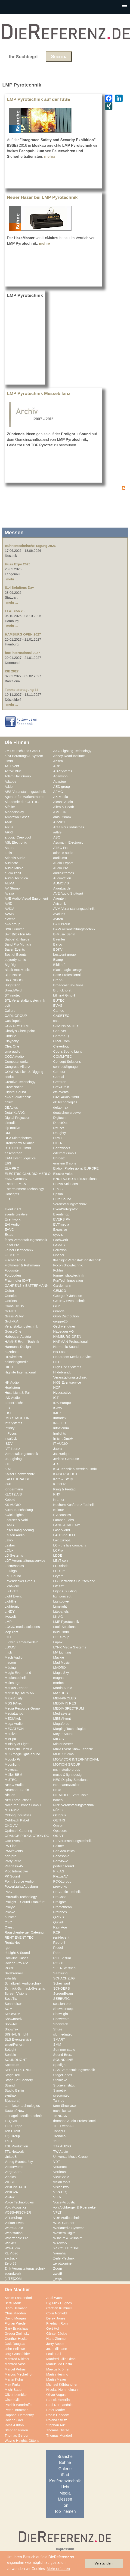 The image size is (130, 2576). I want to click on EFM Event Logistics, so click(20, 1158).